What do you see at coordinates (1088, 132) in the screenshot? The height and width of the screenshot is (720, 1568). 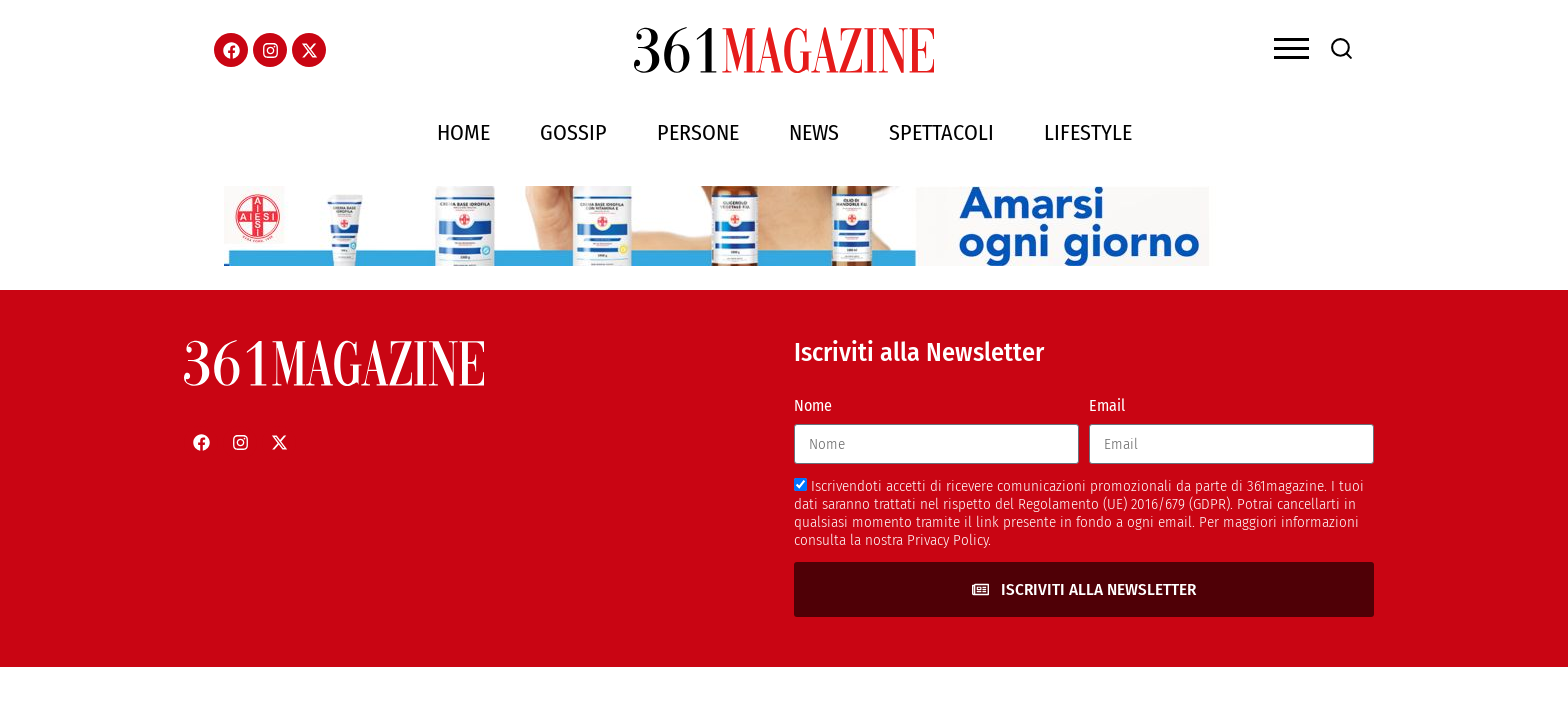 I see `Lifestyle` at bounding box center [1088, 132].